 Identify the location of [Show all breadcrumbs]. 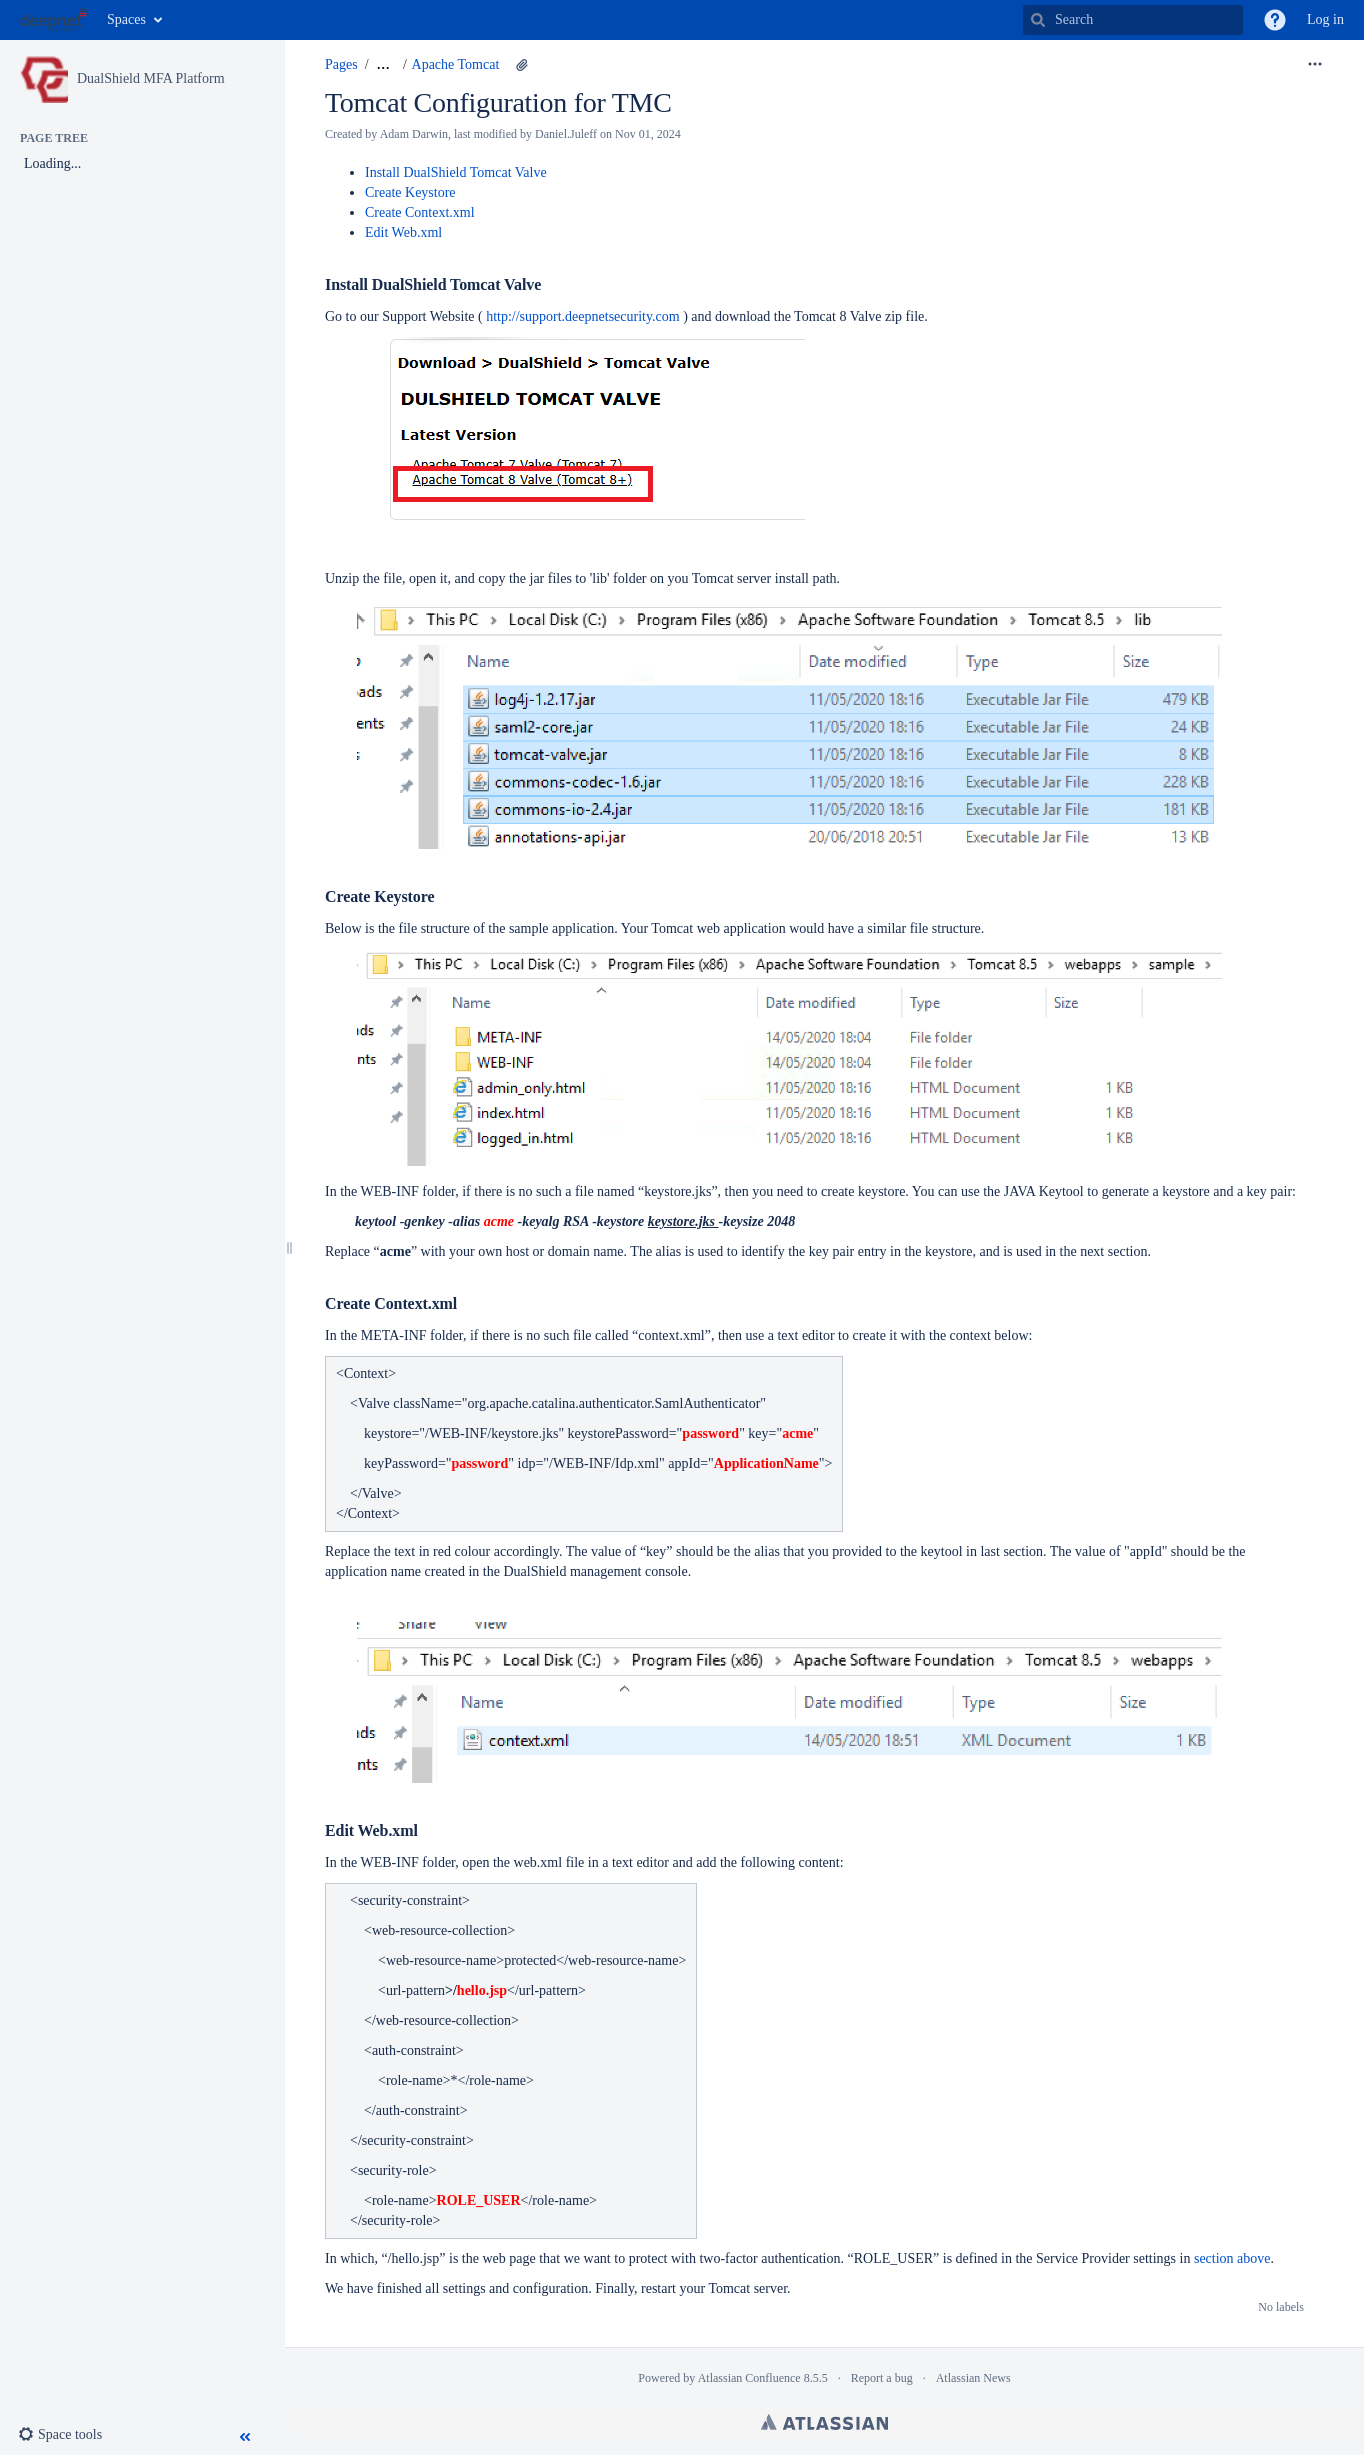
(383, 65).